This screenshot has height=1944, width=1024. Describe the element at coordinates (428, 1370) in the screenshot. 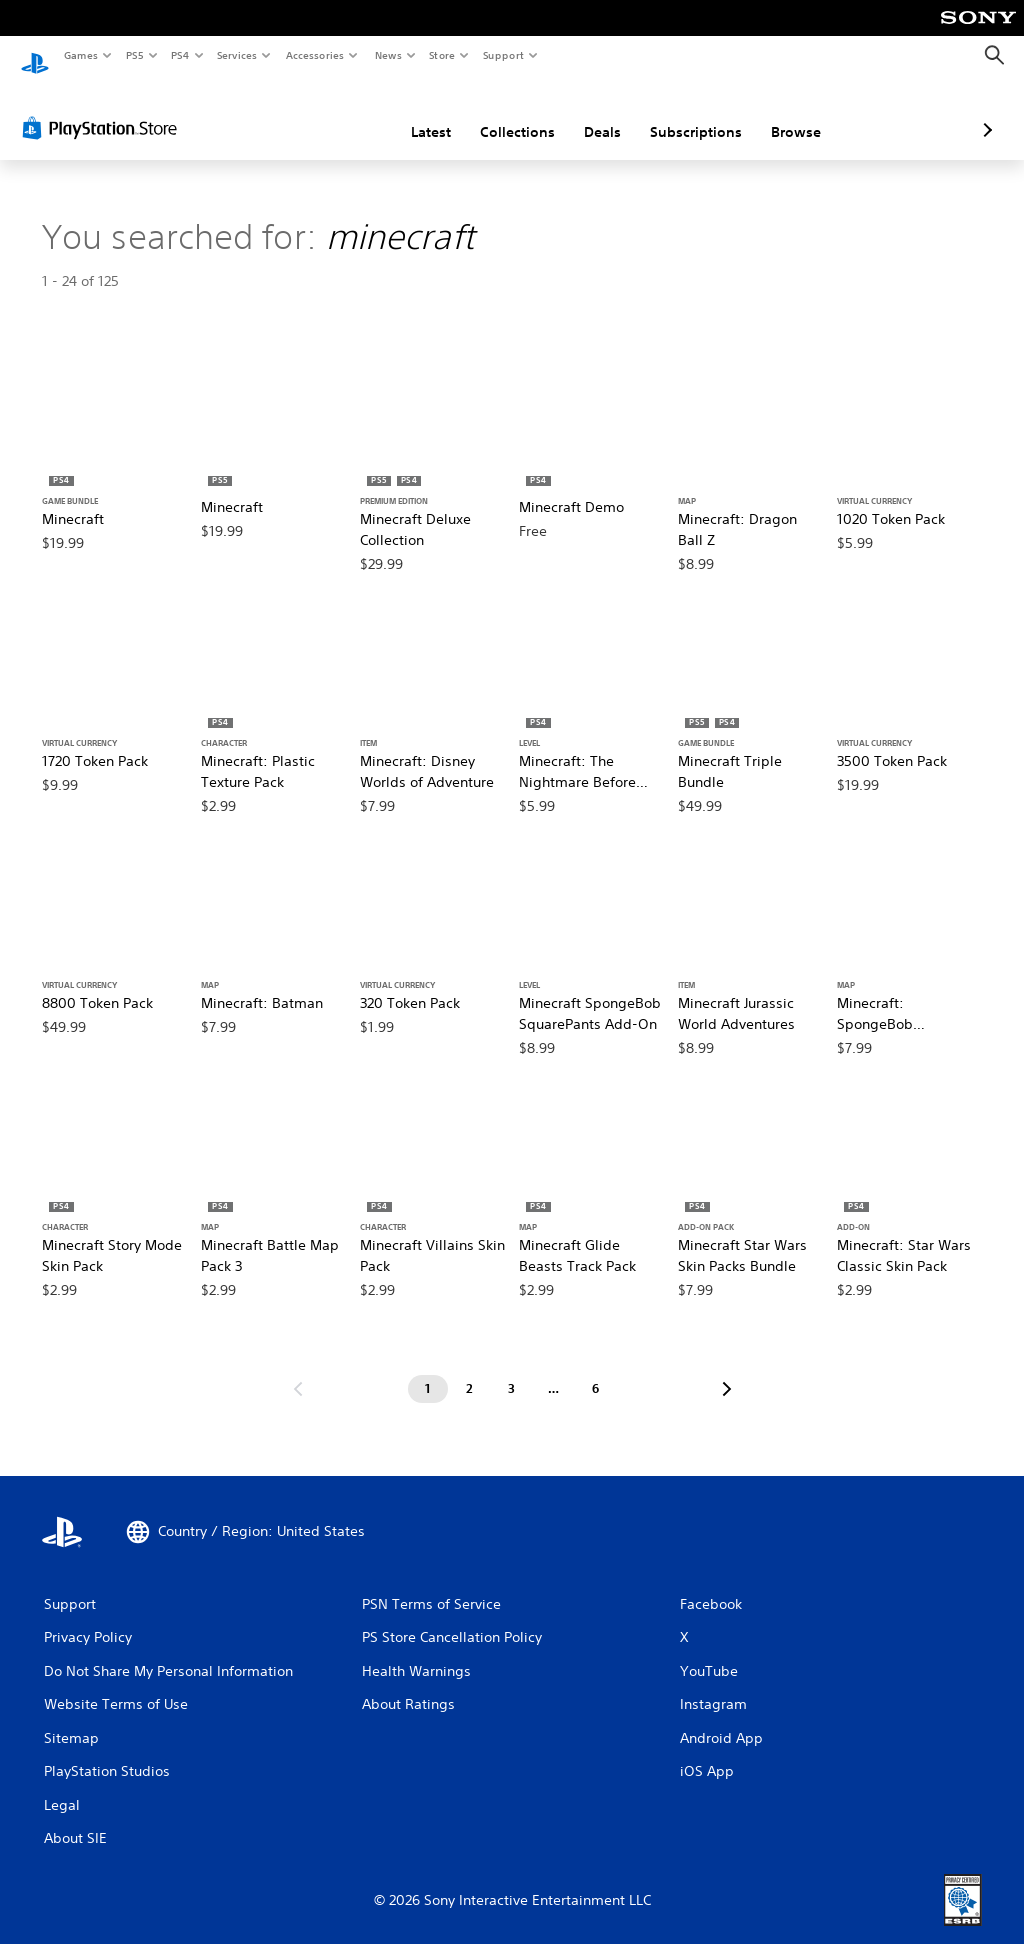

I see `[Page 1]` at that location.